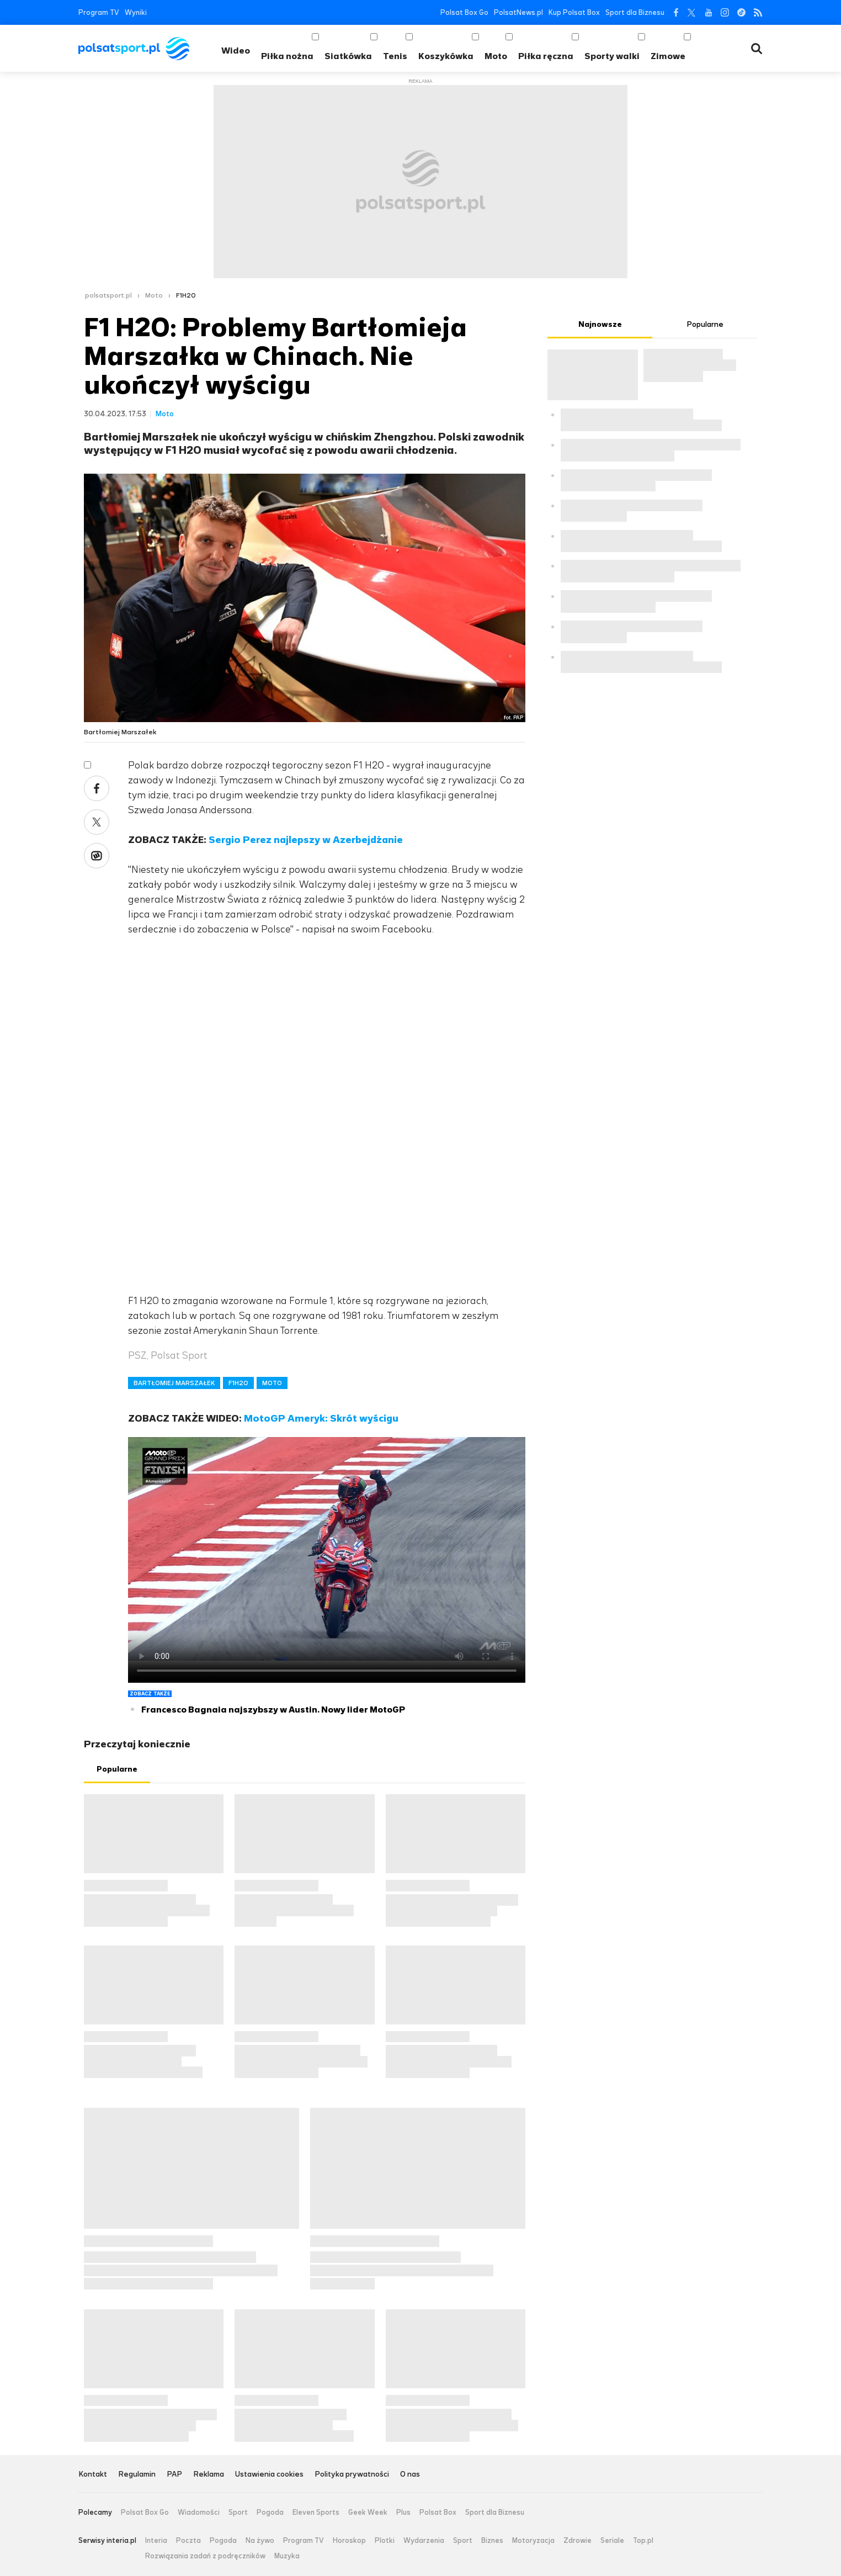  I want to click on RSS, so click(758, 12).